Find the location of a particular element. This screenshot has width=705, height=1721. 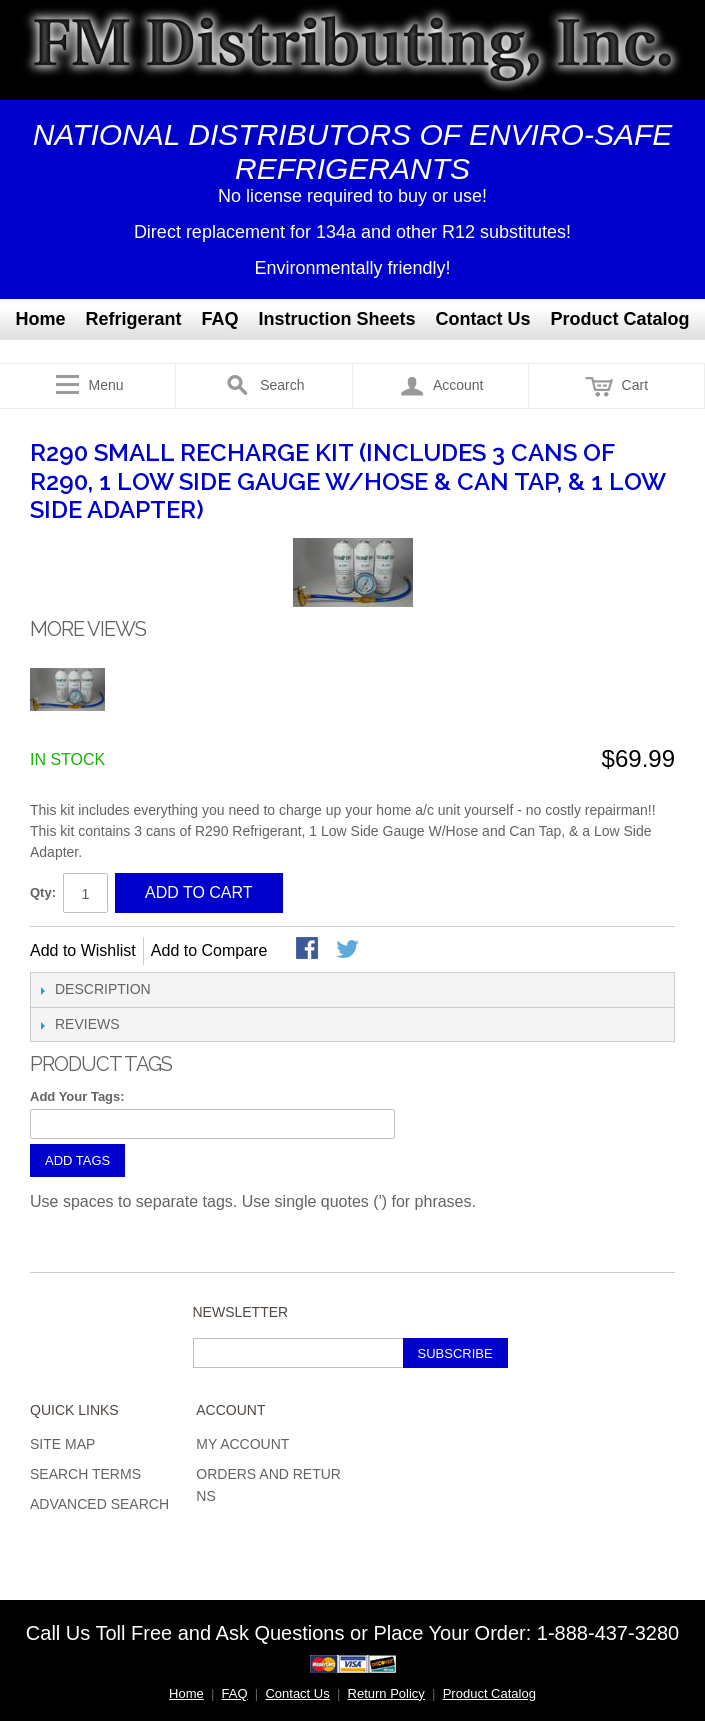

Add to Wishlist is located at coordinates (83, 950).